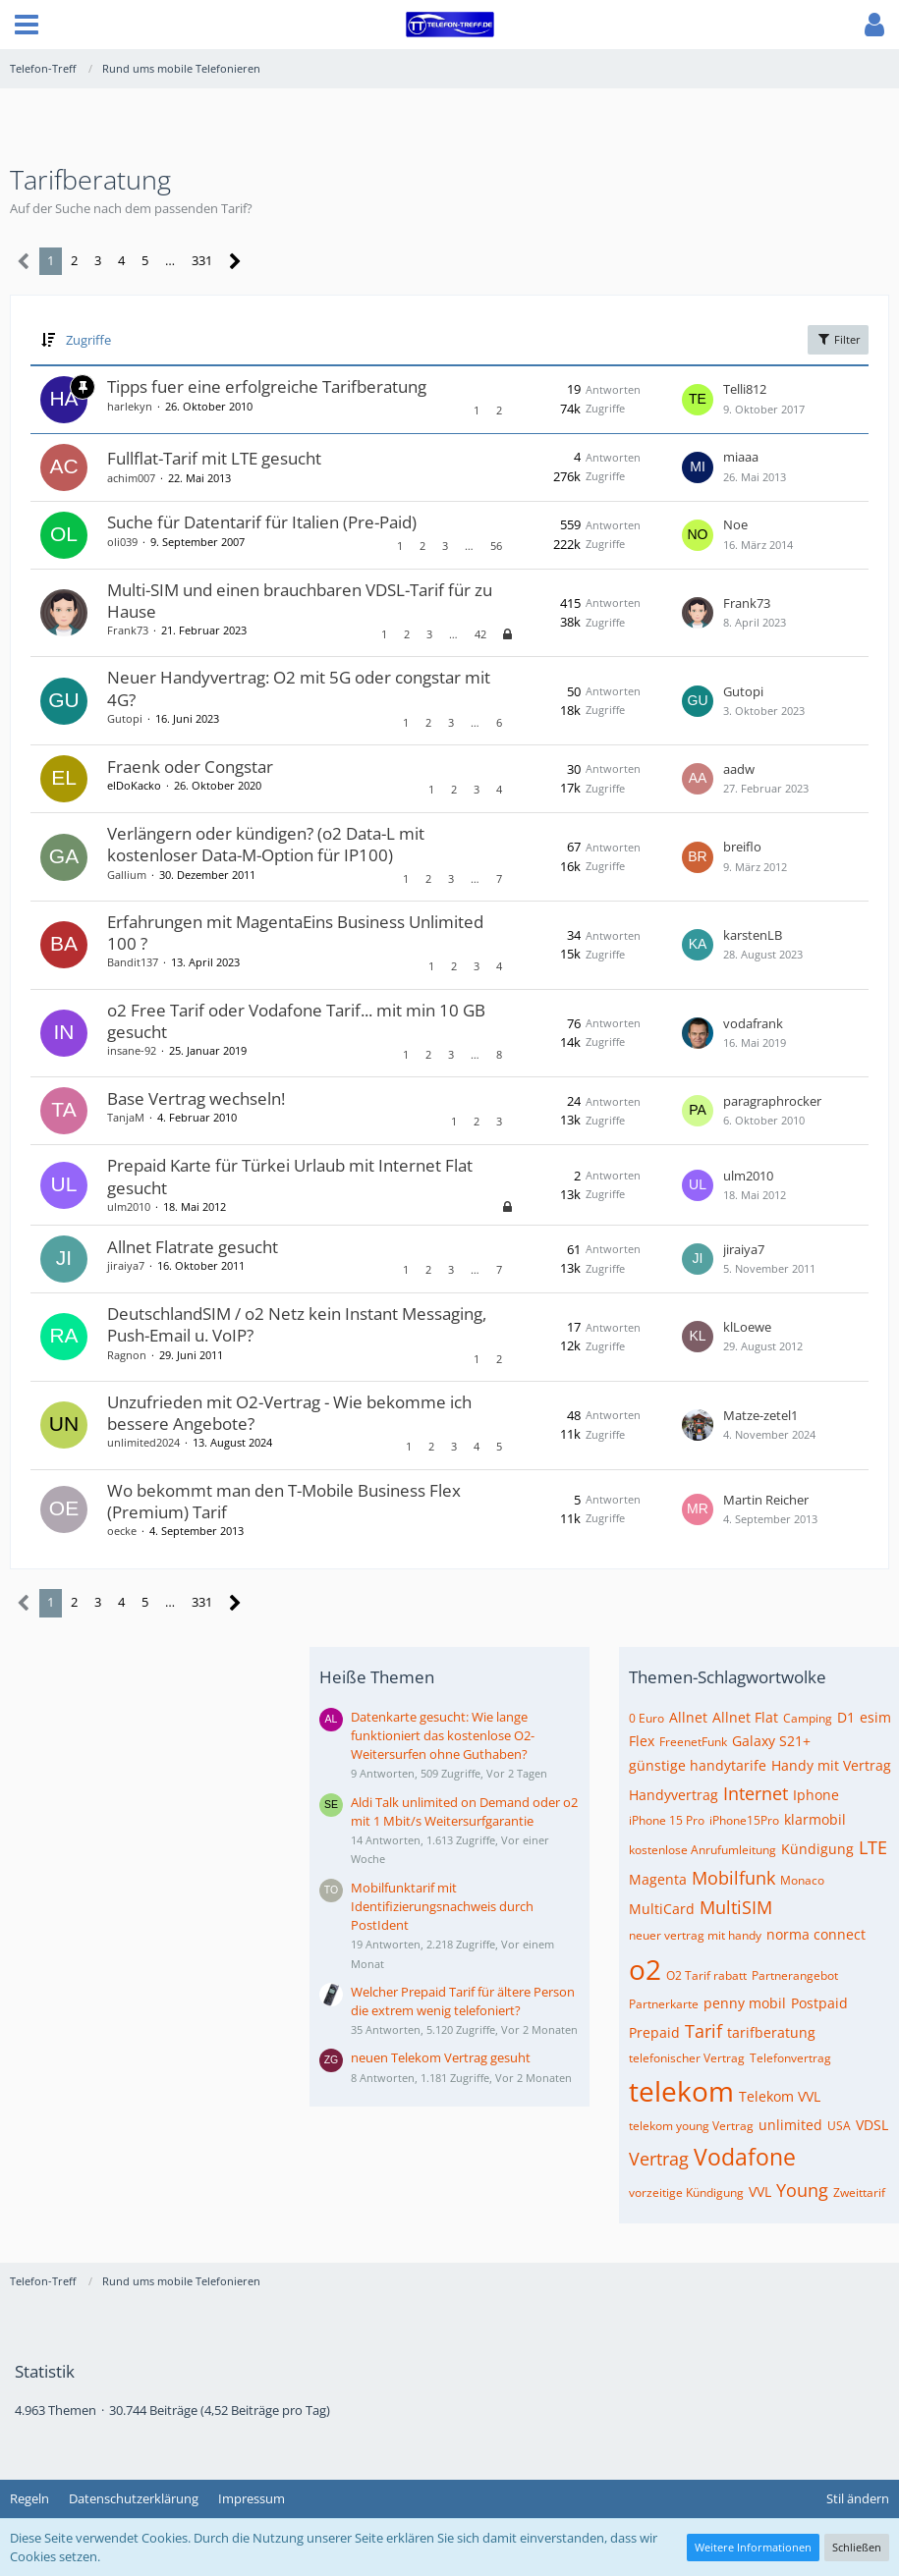 The image size is (899, 2576). What do you see at coordinates (745, 2156) in the screenshot?
I see `Vodafone [Themen mit dem Tag „Vodafone“]` at bounding box center [745, 2156].